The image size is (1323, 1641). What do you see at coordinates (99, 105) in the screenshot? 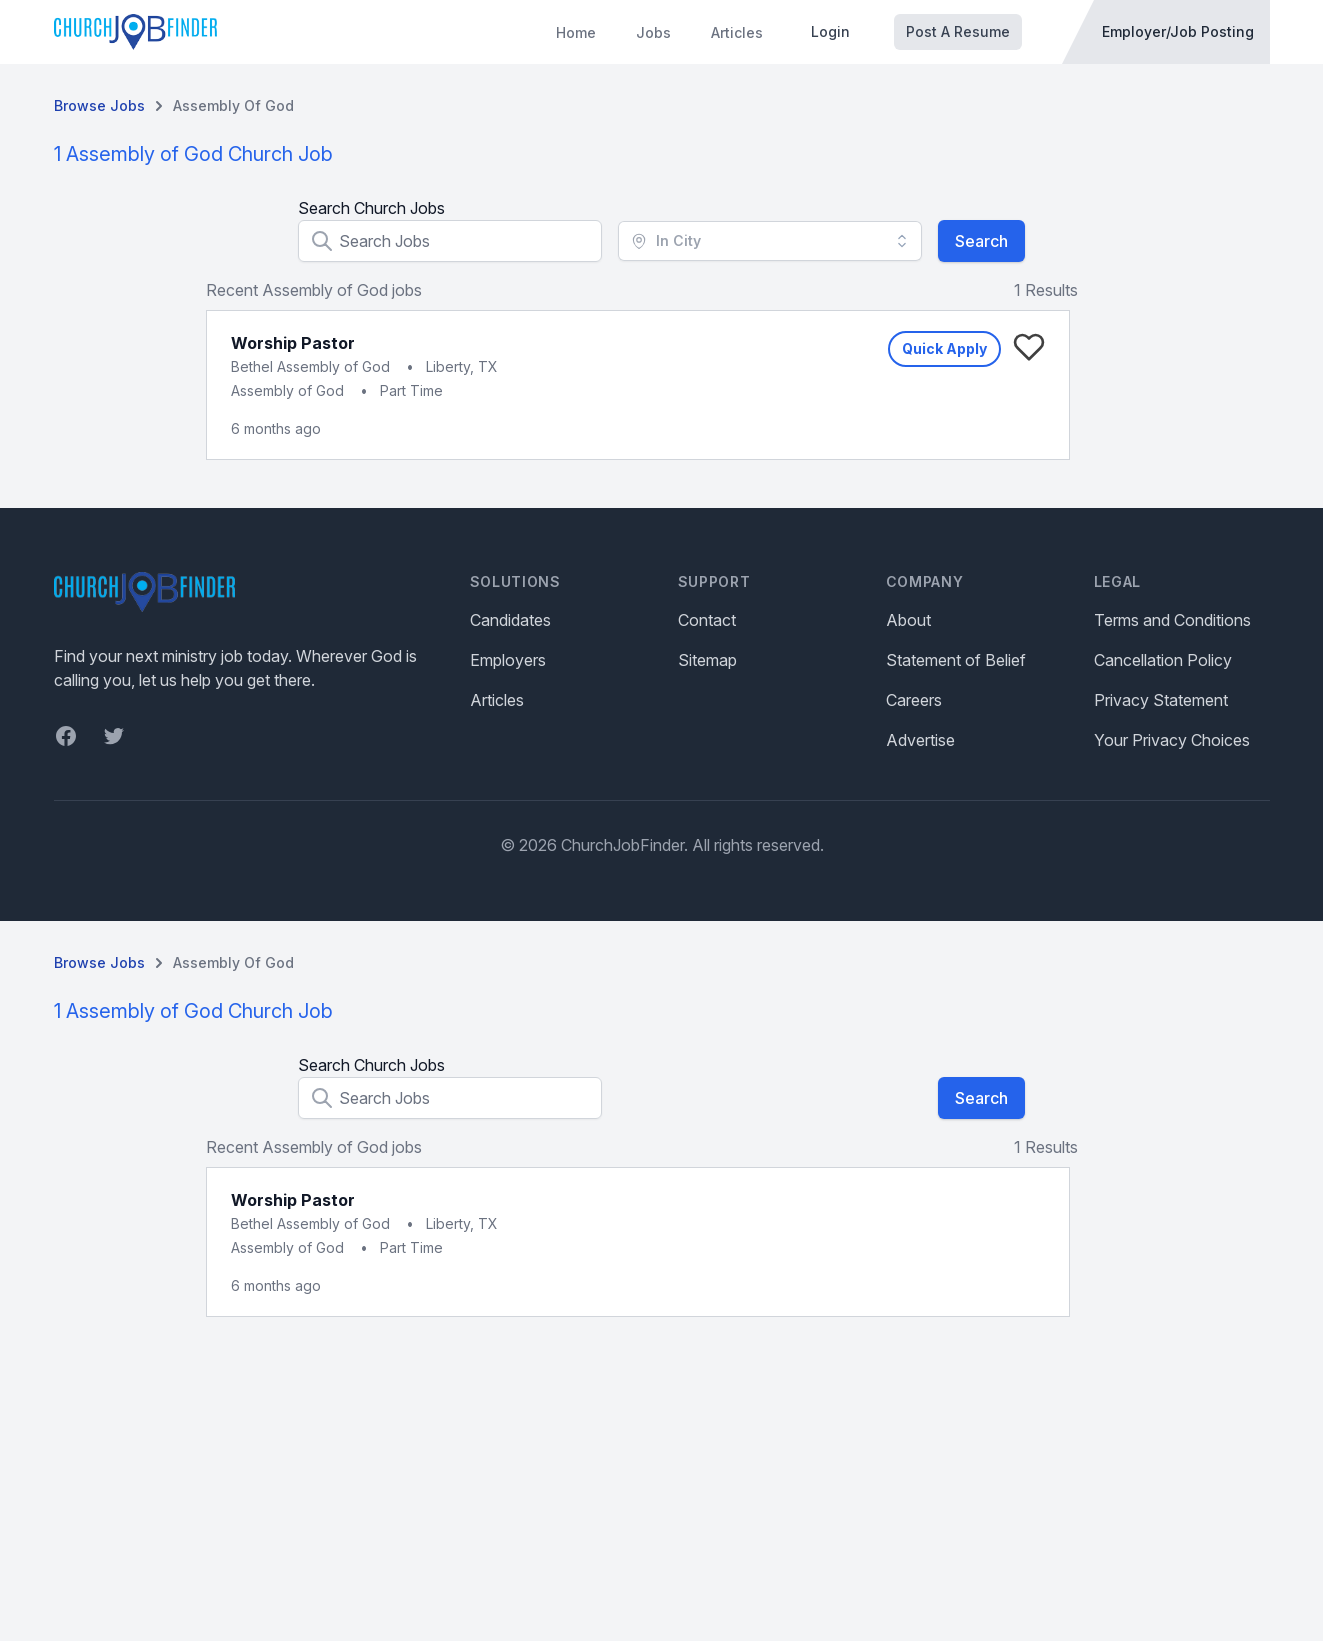
I see `Browse Jobs` at bounding box center [99, 105].